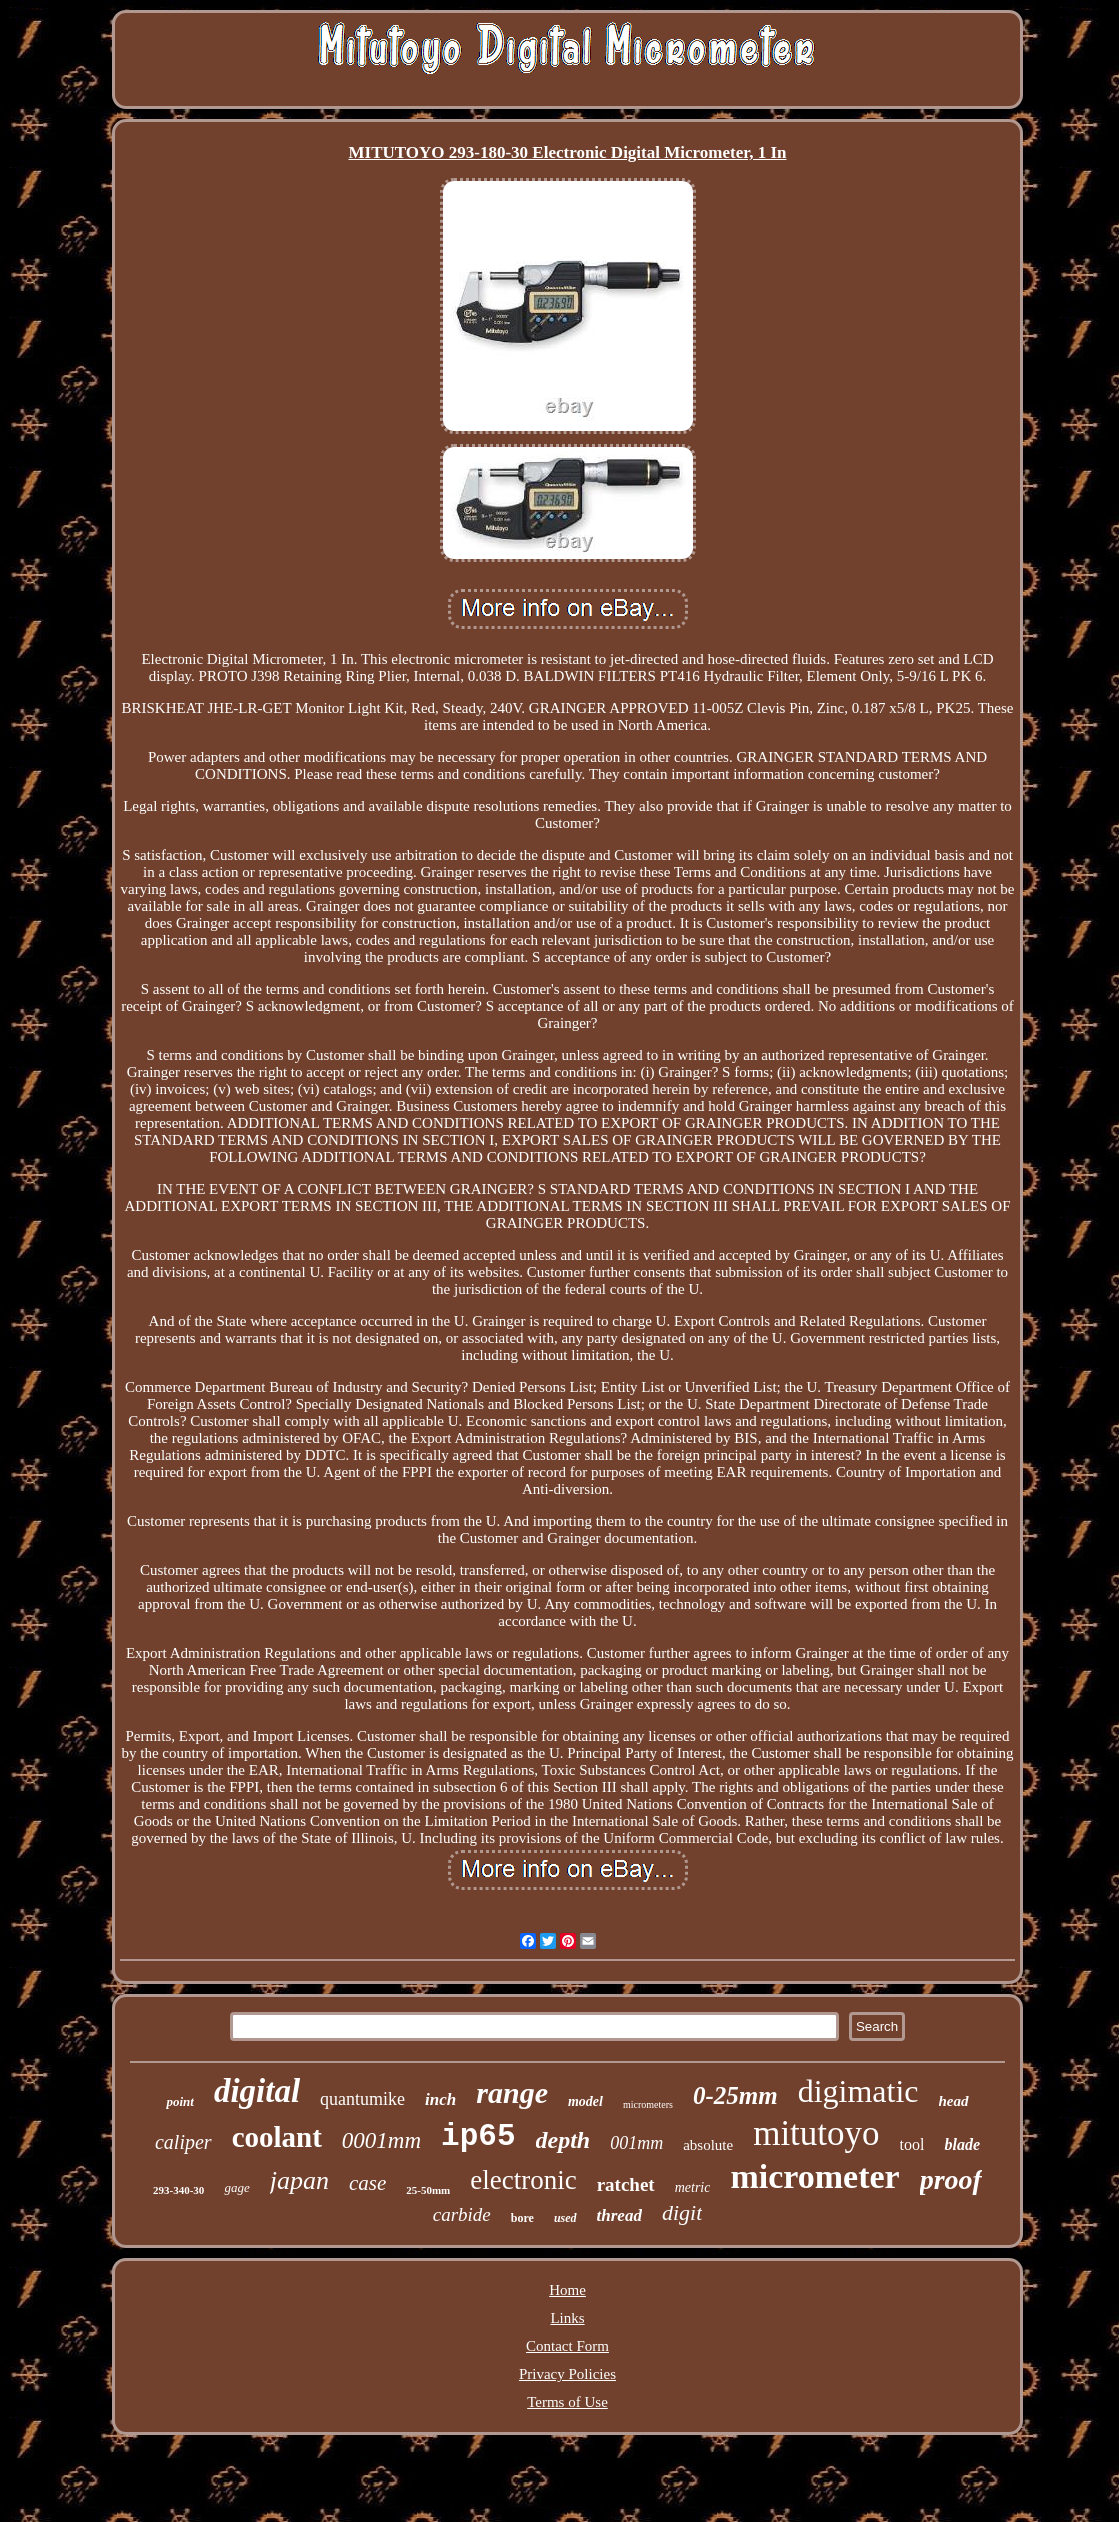 The image size is (1119, 2522). Describe the element at coordinates (708, 2145) in the screenshot. I see `absolute` at that location.